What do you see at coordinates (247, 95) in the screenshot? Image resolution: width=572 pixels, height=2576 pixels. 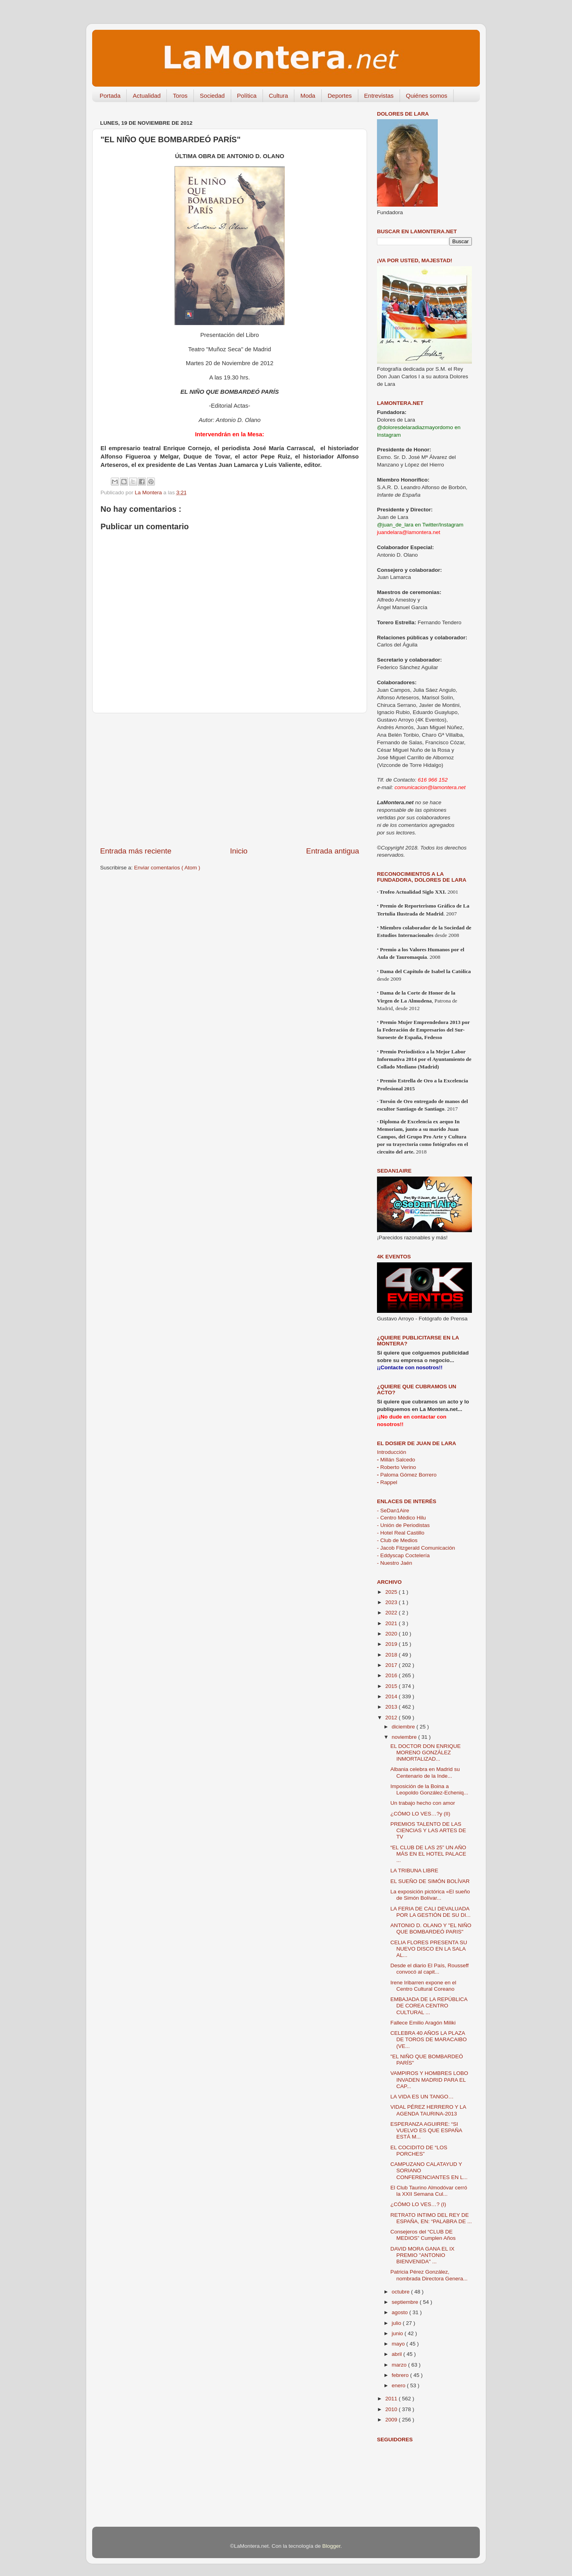 I see `Política` at bounding box center [247, 95].